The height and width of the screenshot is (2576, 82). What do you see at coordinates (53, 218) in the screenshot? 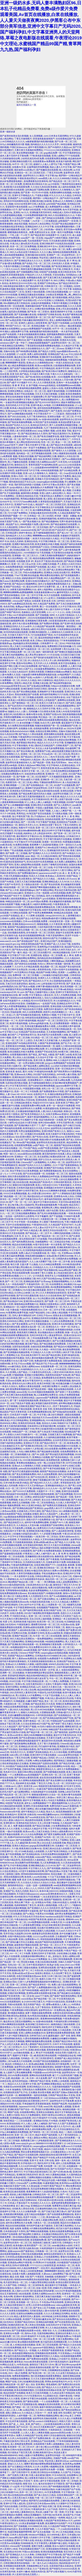
I see `国产清纯处女在线观看` at bounding box center [53, 218].